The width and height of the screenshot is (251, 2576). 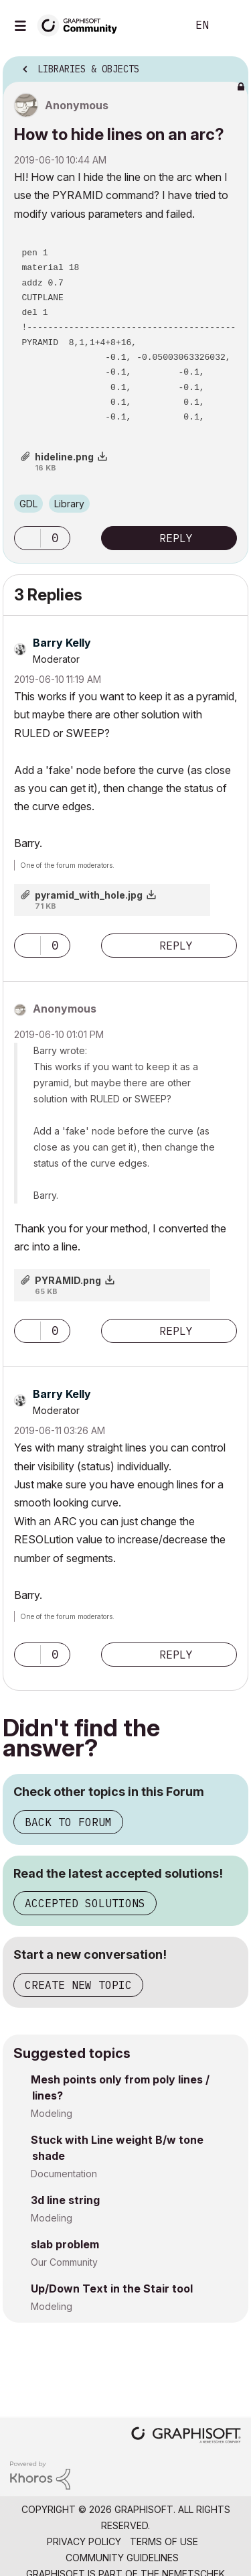 What do you see at coordinates (85, 1903) in the screenshot?
I see `Accepted Solutions` at bounding box center [85, 1903].